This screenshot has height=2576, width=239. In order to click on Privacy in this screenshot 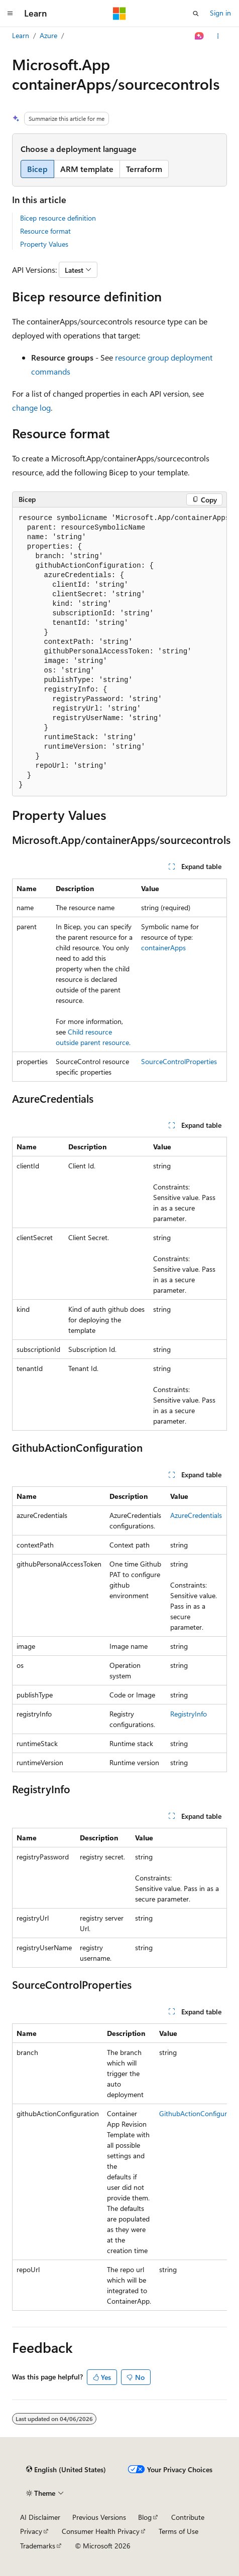, I will do `click(31, 2531)`.